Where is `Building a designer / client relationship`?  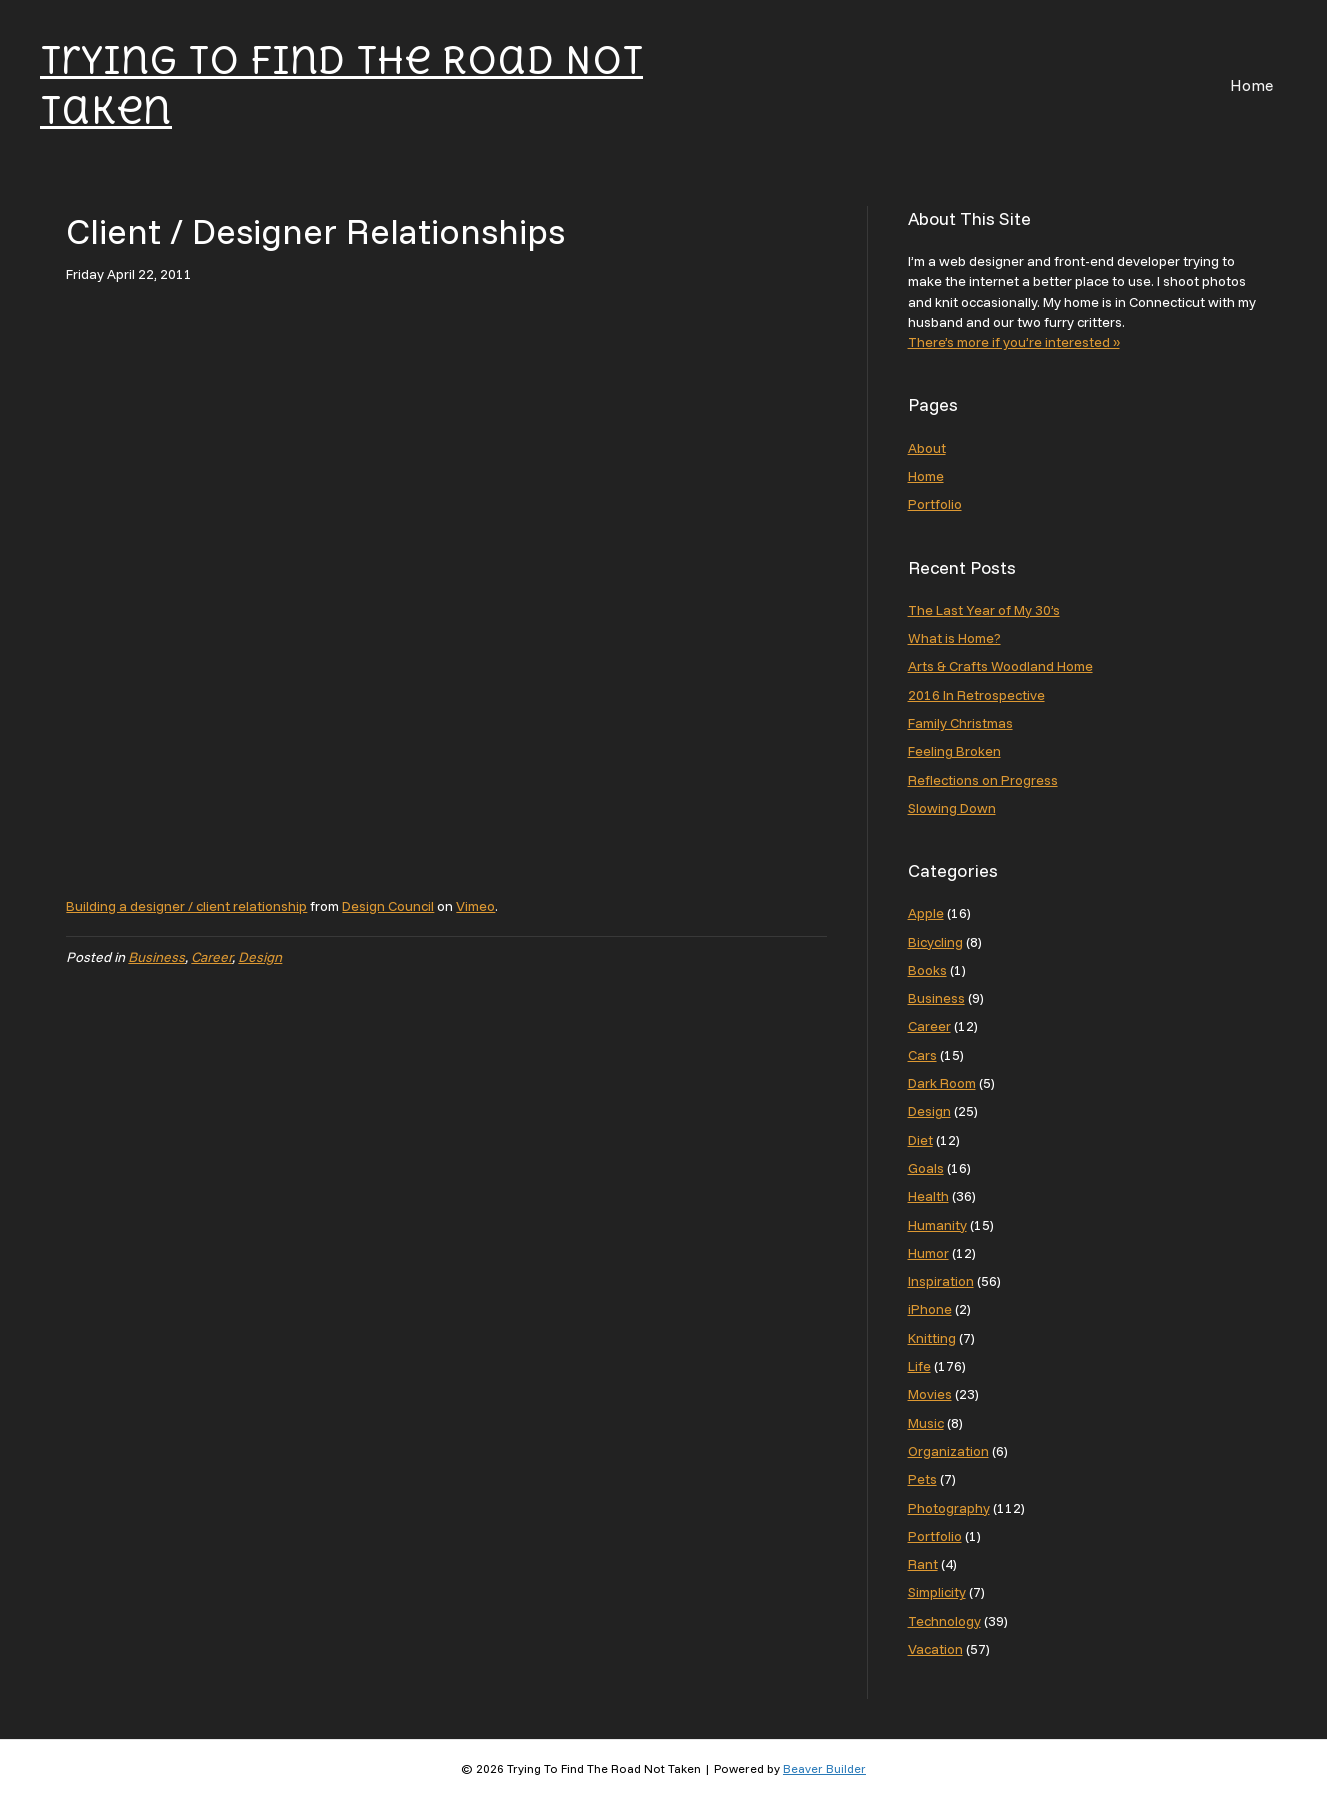 Building a designer / client relationship is located at coordinates (186, 906).